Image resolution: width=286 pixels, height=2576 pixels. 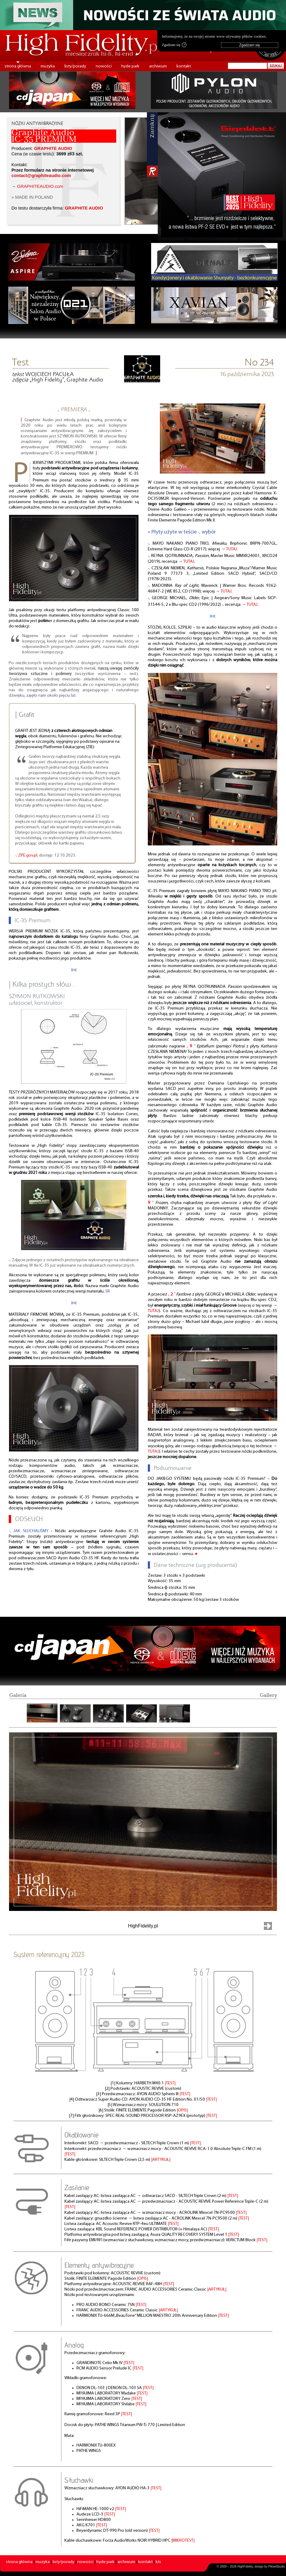 I want to click on muzyka, so click(x=48, y=66).